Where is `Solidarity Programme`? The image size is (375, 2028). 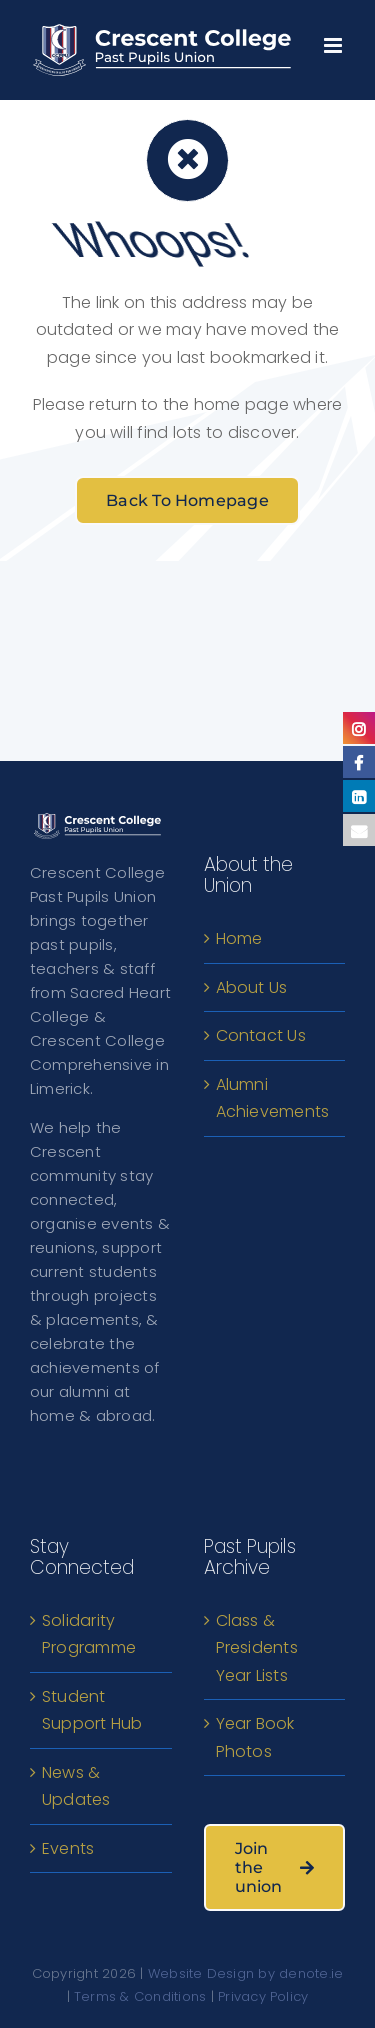
Solidarity Programme is located at coordinates (89, 1634).